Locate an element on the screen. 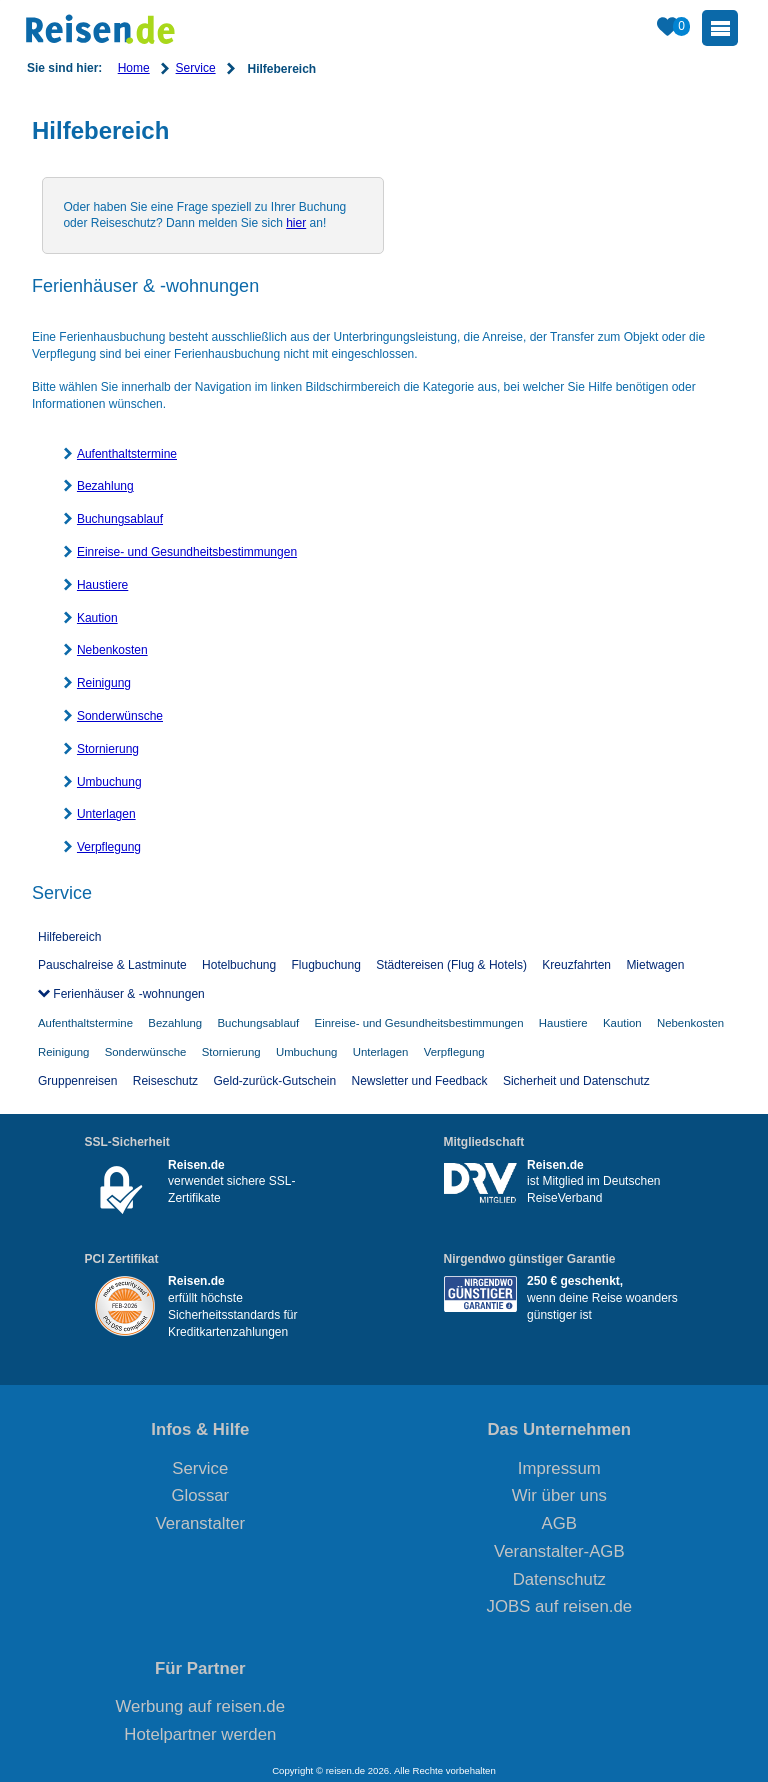 The height and width of the screenshot is (1782, 768). Bezahlung is located at coordinates (105, 486).